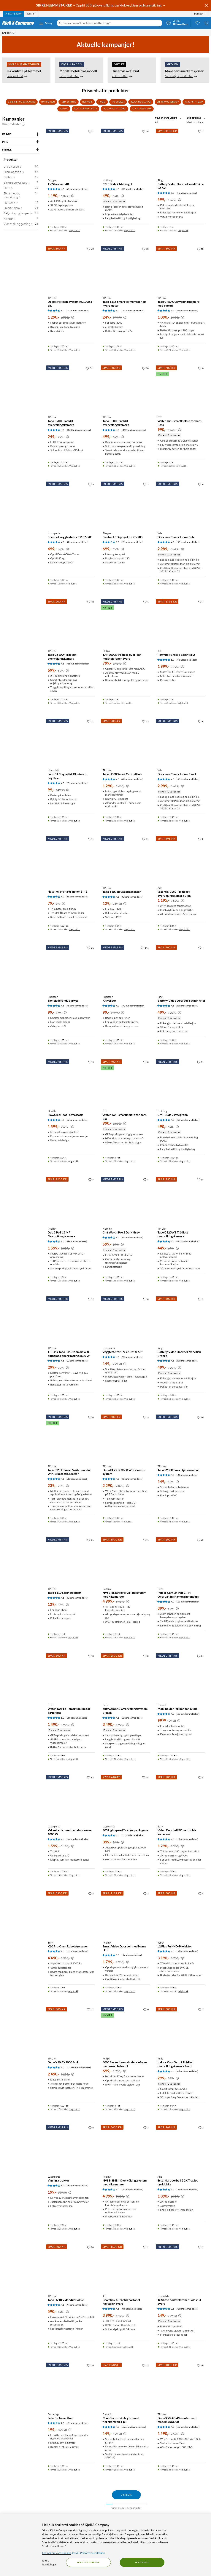 This screenshot has height=2576, width=211. What do you see at coordinates (187, 1289) in the screenshot?
I see `(872 kundeanmeldelser) [4.5 av 5 stjerner. Les 872 kundeanmeldelser]` at bounding box center [187, 1289].